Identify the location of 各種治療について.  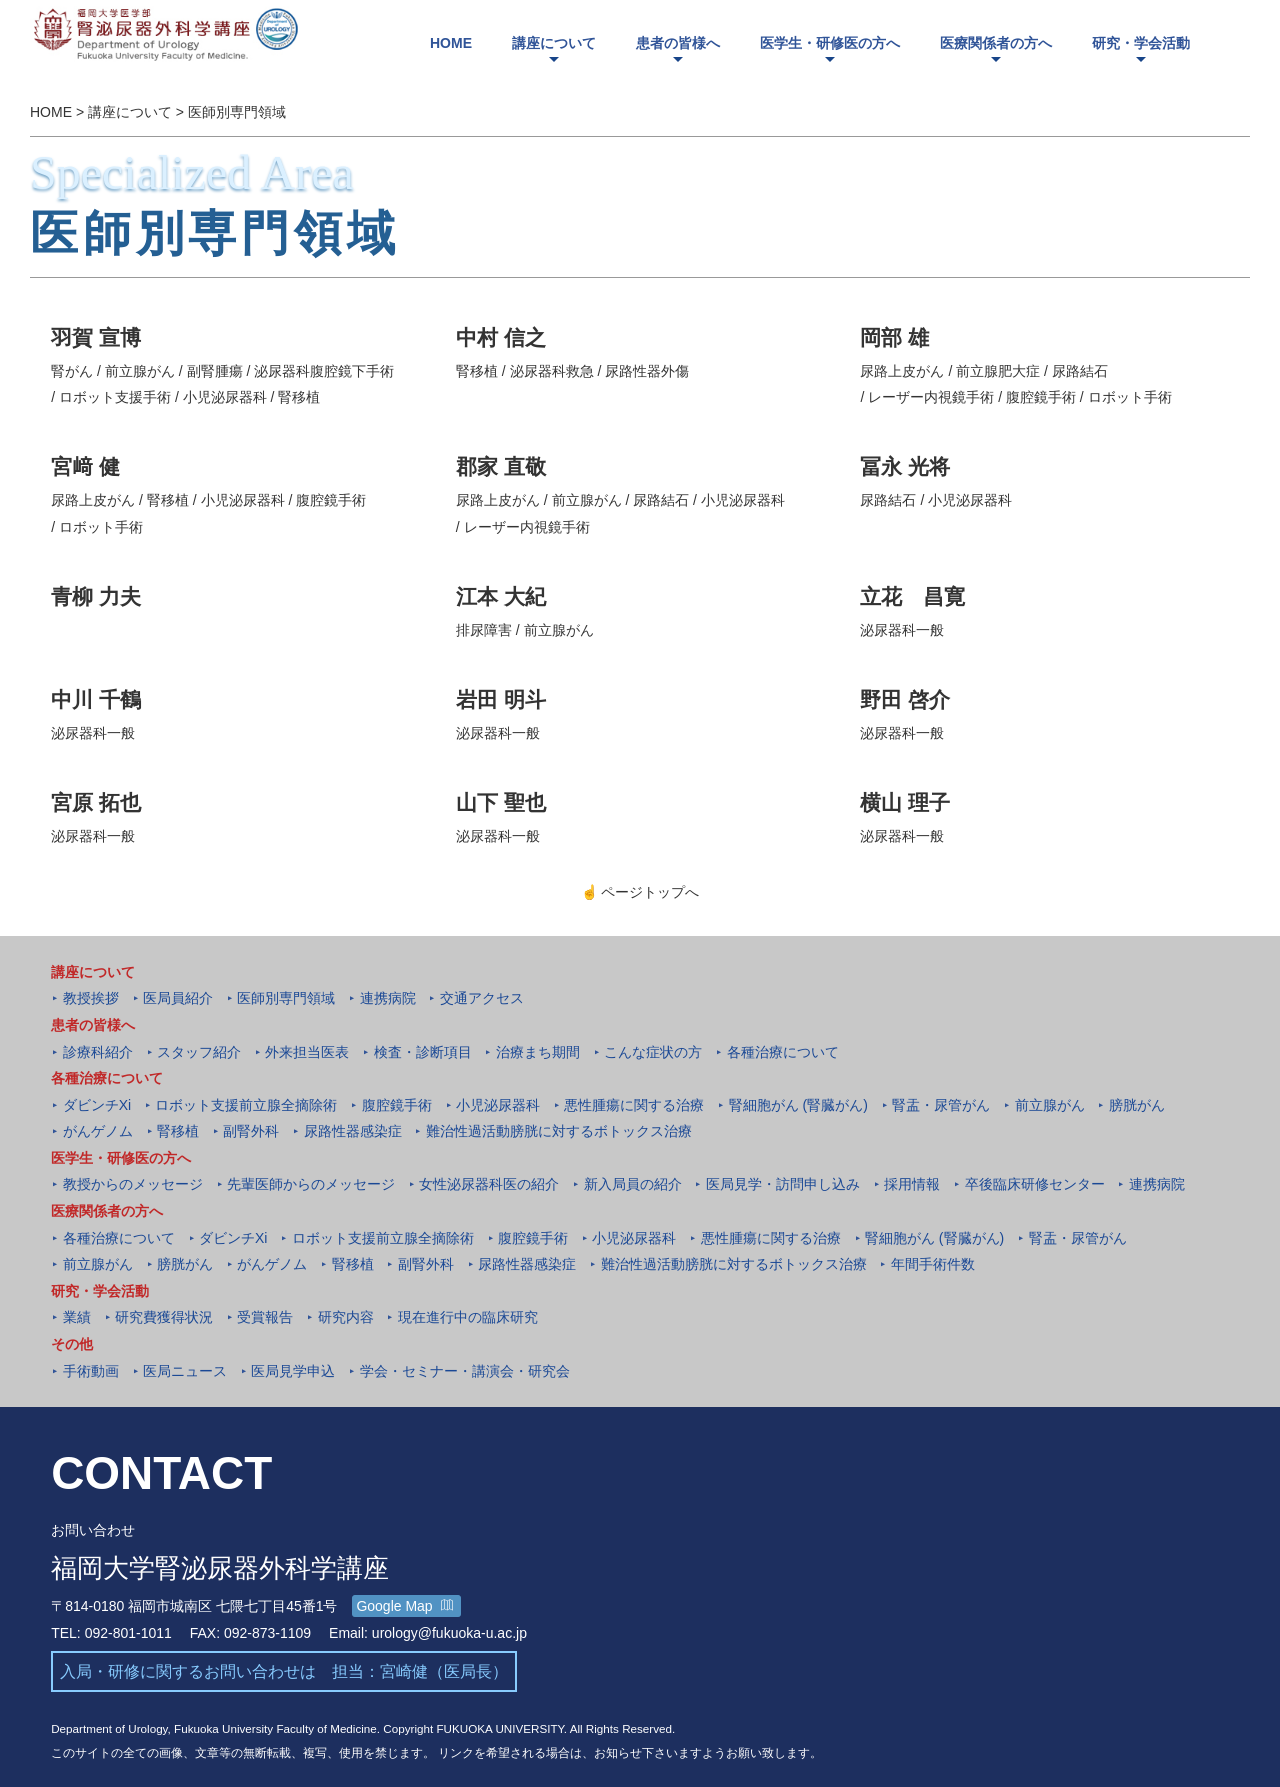
(783, 1052).